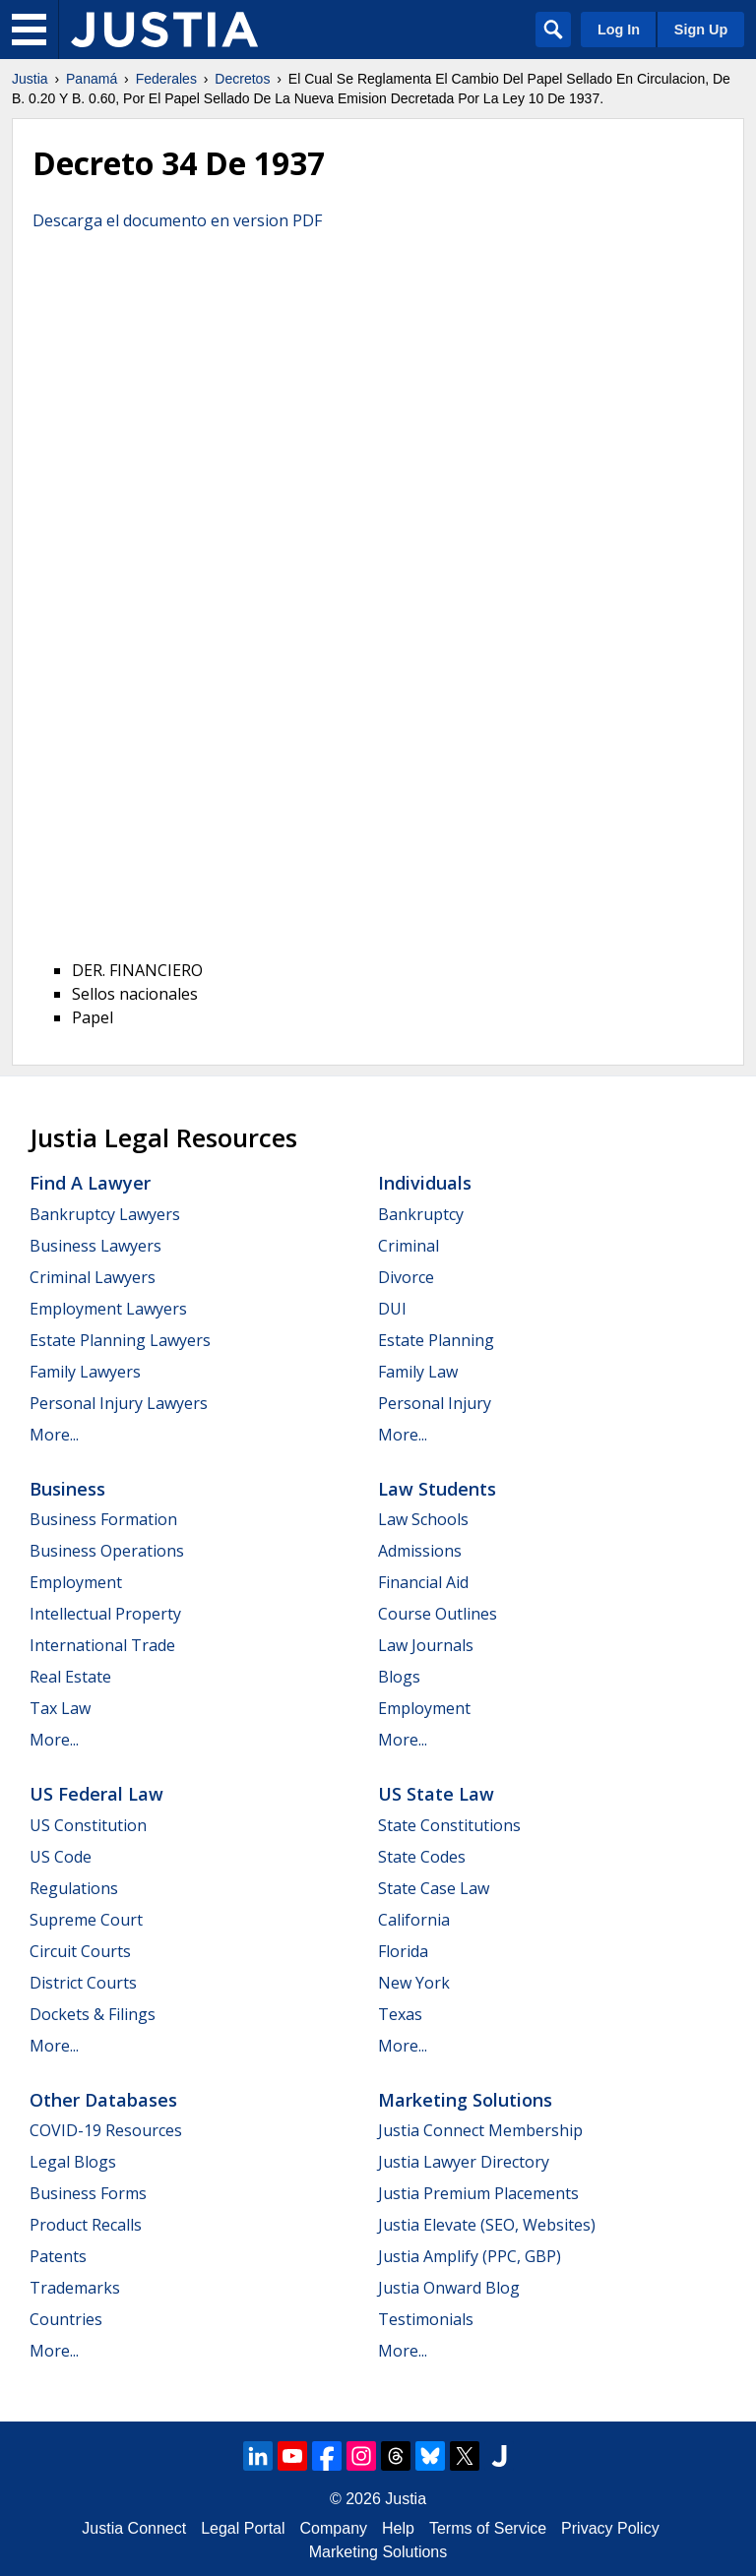  What do you see at coordinates (80, 1951) in the screenshot?
I see `Circuit Courts` at bounding box center [80, 1951].